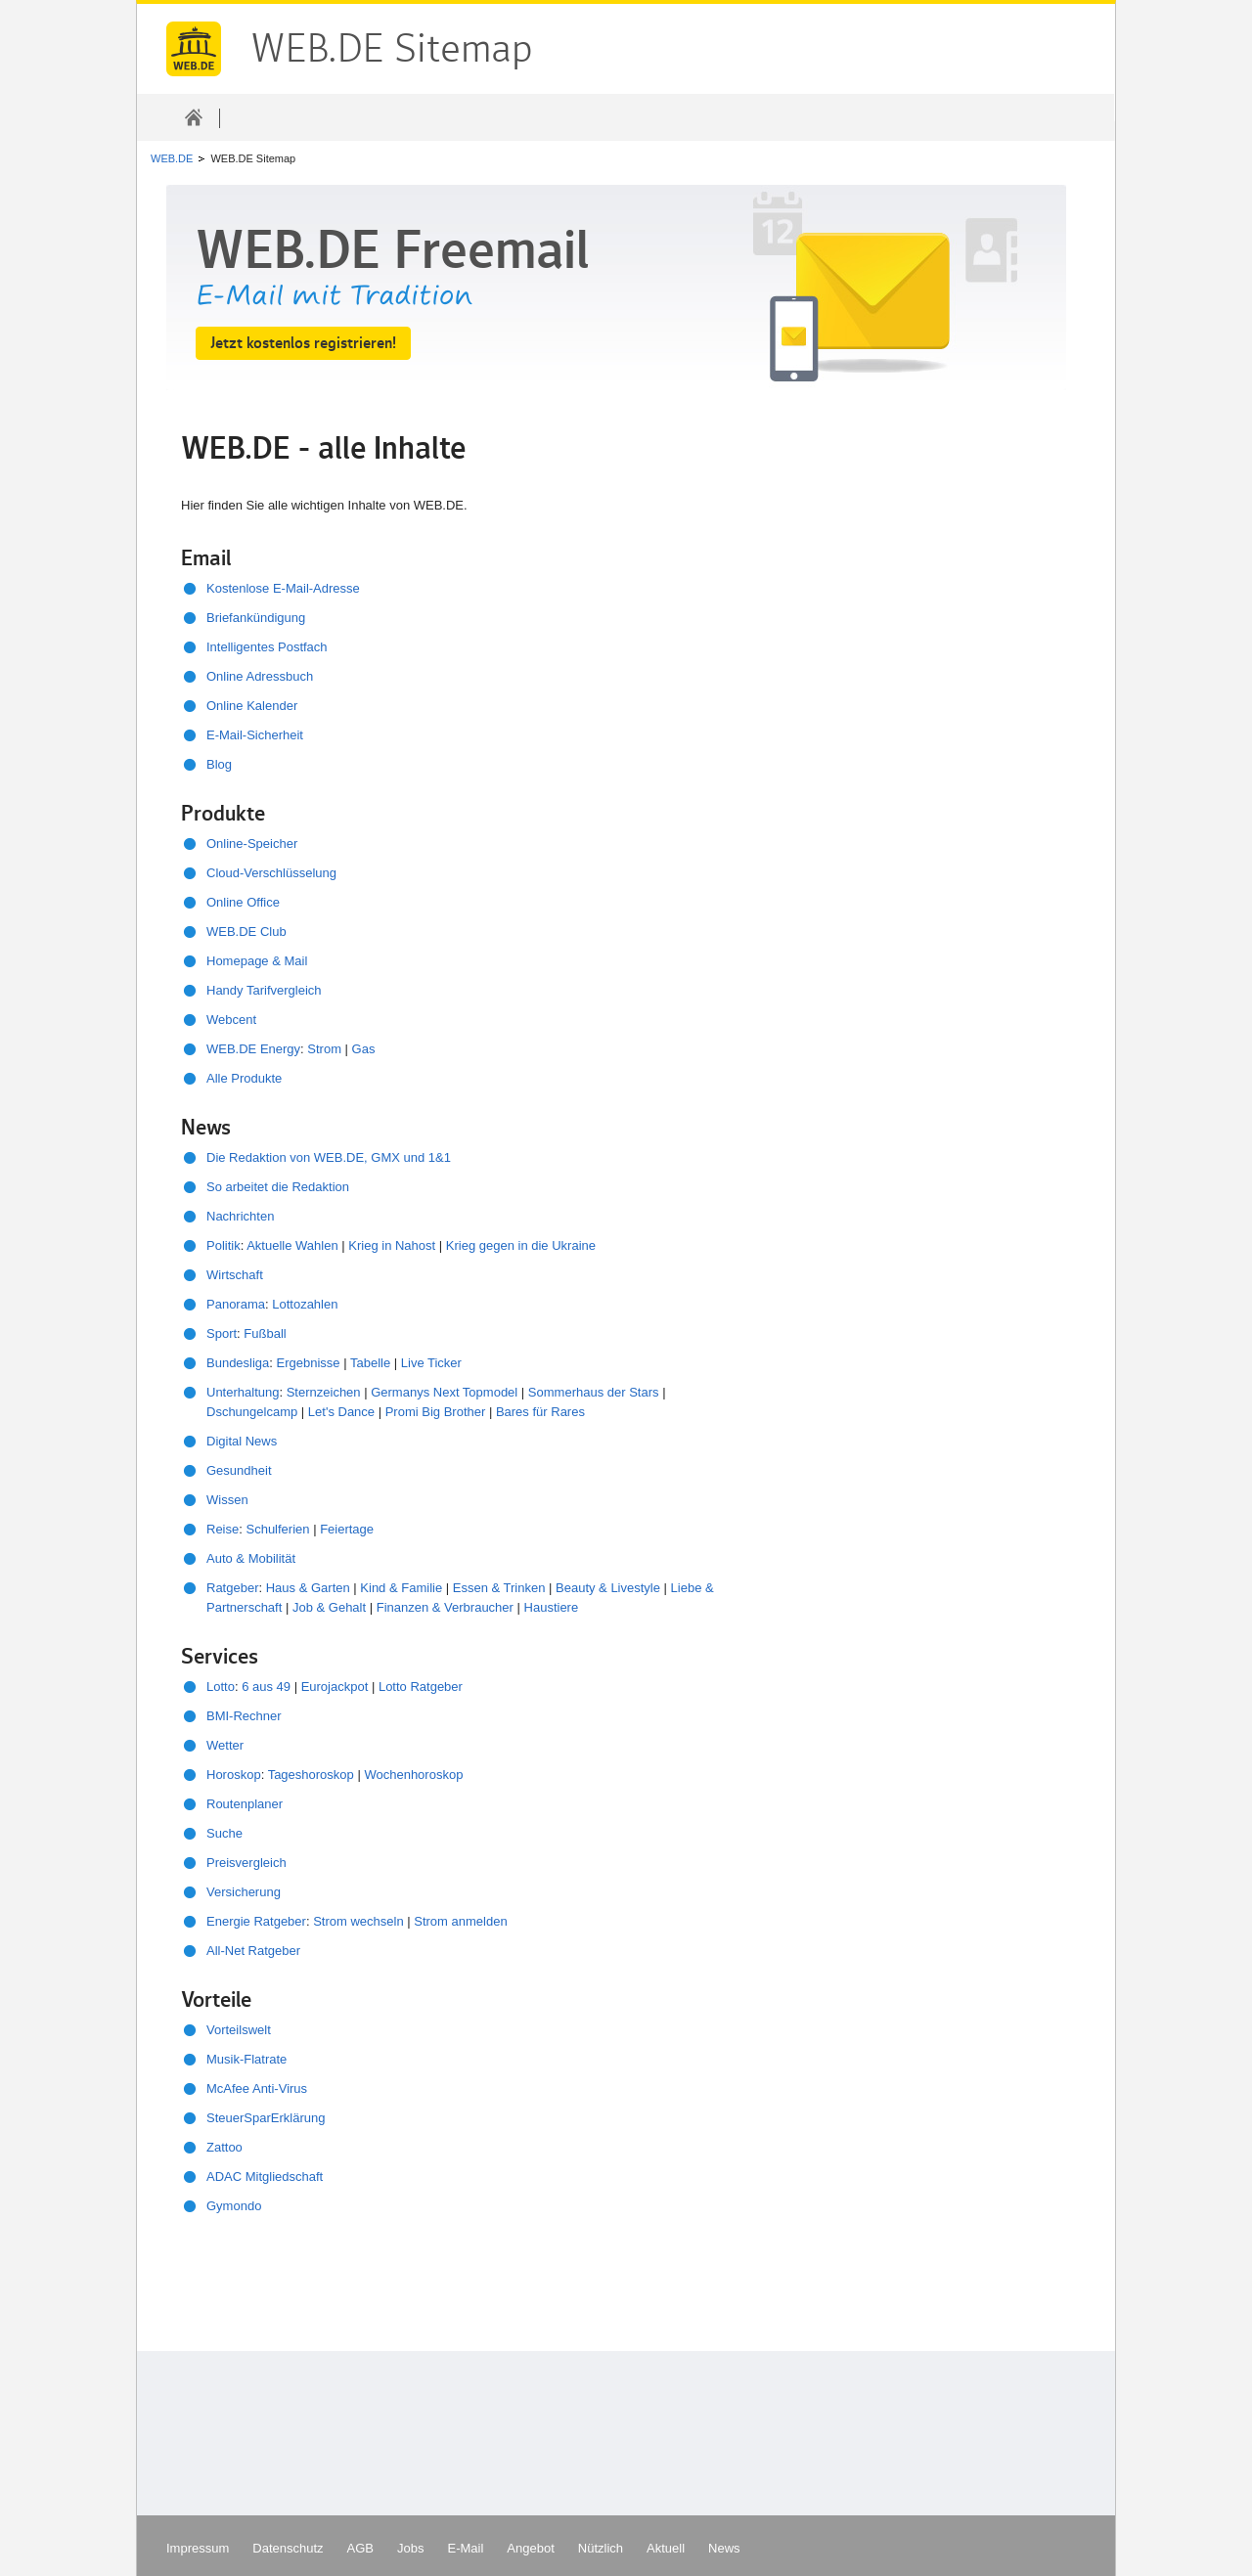 This screenshot has width=1252, height=2576. Describe the element at coordinates (360, 2548) in the screenshot. I see `AGB` at that location.